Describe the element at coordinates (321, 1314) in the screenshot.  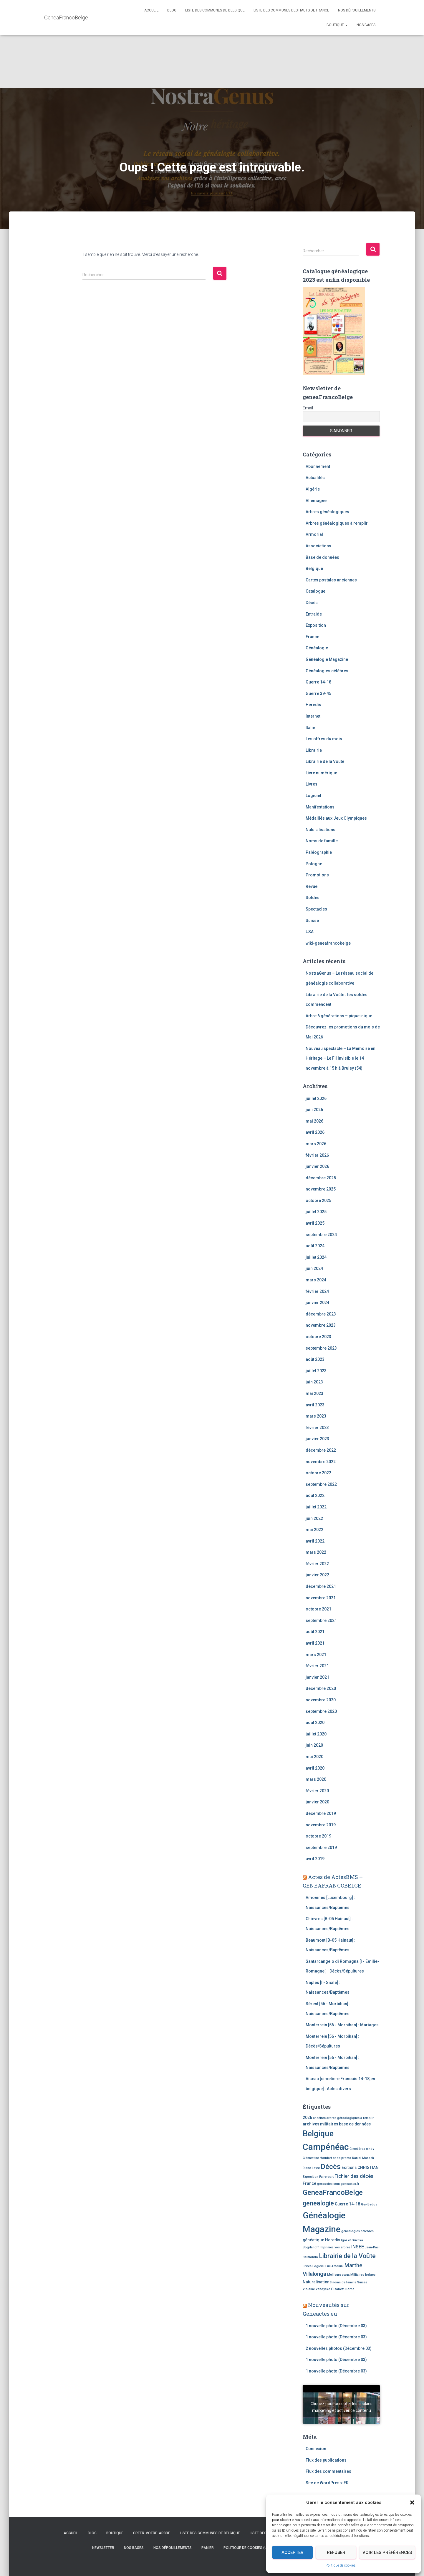
I see `décembre 2023` at that location.